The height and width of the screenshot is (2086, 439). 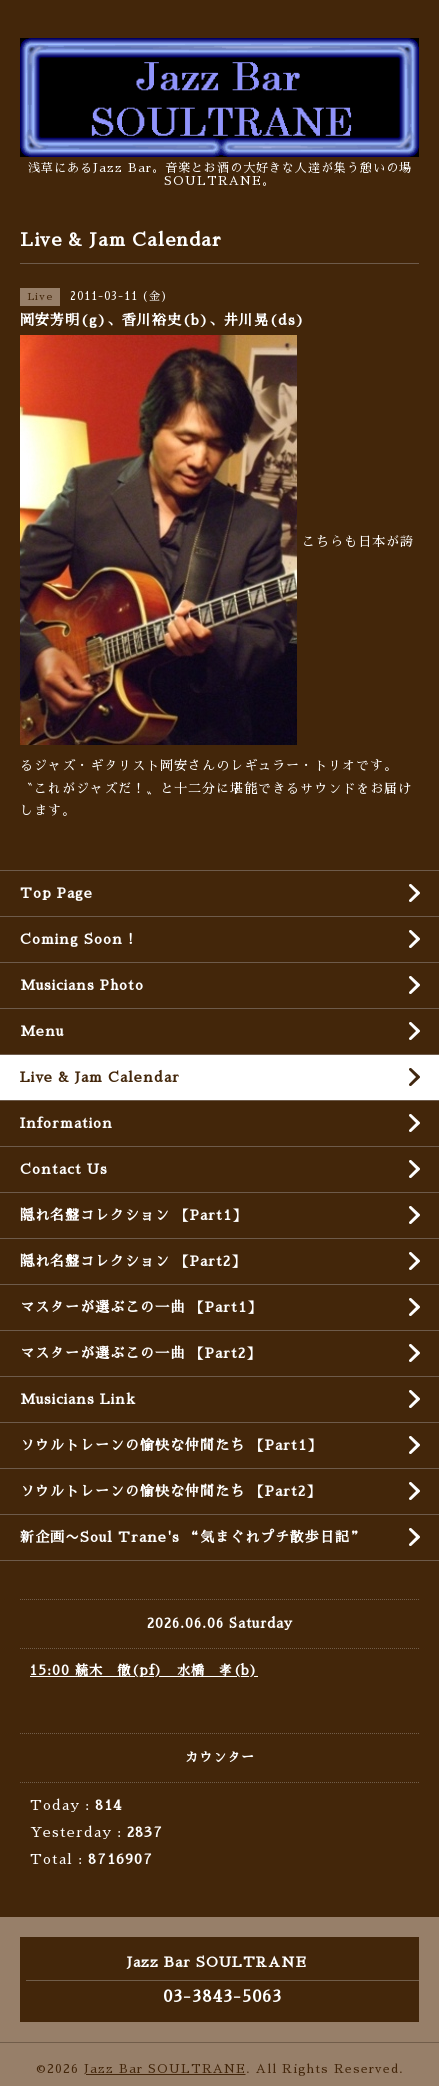 I want to click on マスターが選ぶこの一曲 【Part1】, so click(x=141, y=1307).